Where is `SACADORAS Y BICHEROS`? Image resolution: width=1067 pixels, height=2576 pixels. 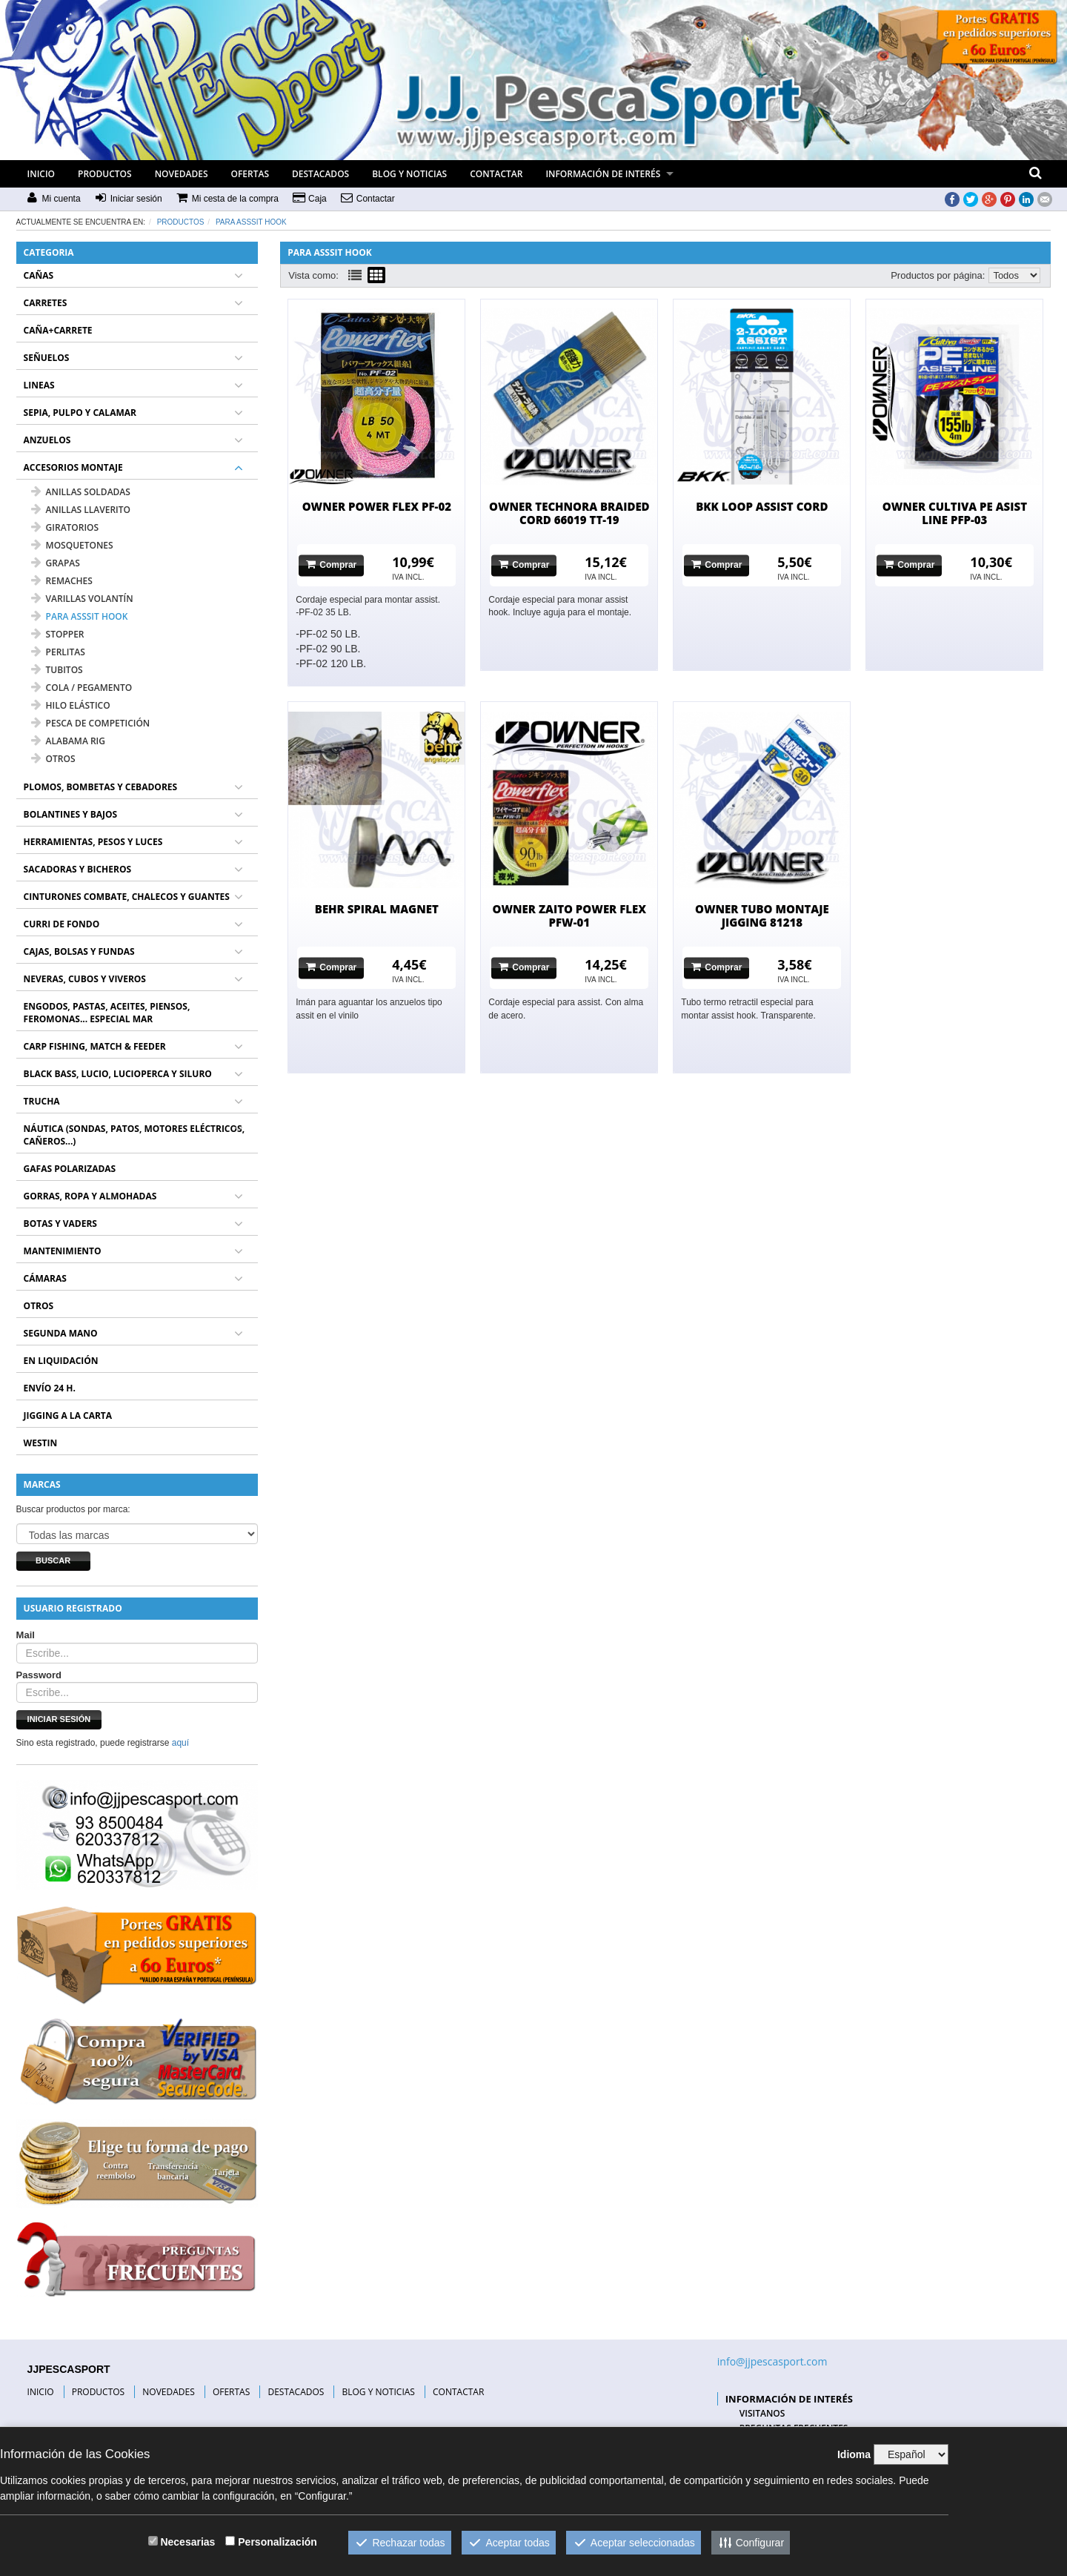
SACADORAS Y BICHEROS is located at coordinates (77, 869).